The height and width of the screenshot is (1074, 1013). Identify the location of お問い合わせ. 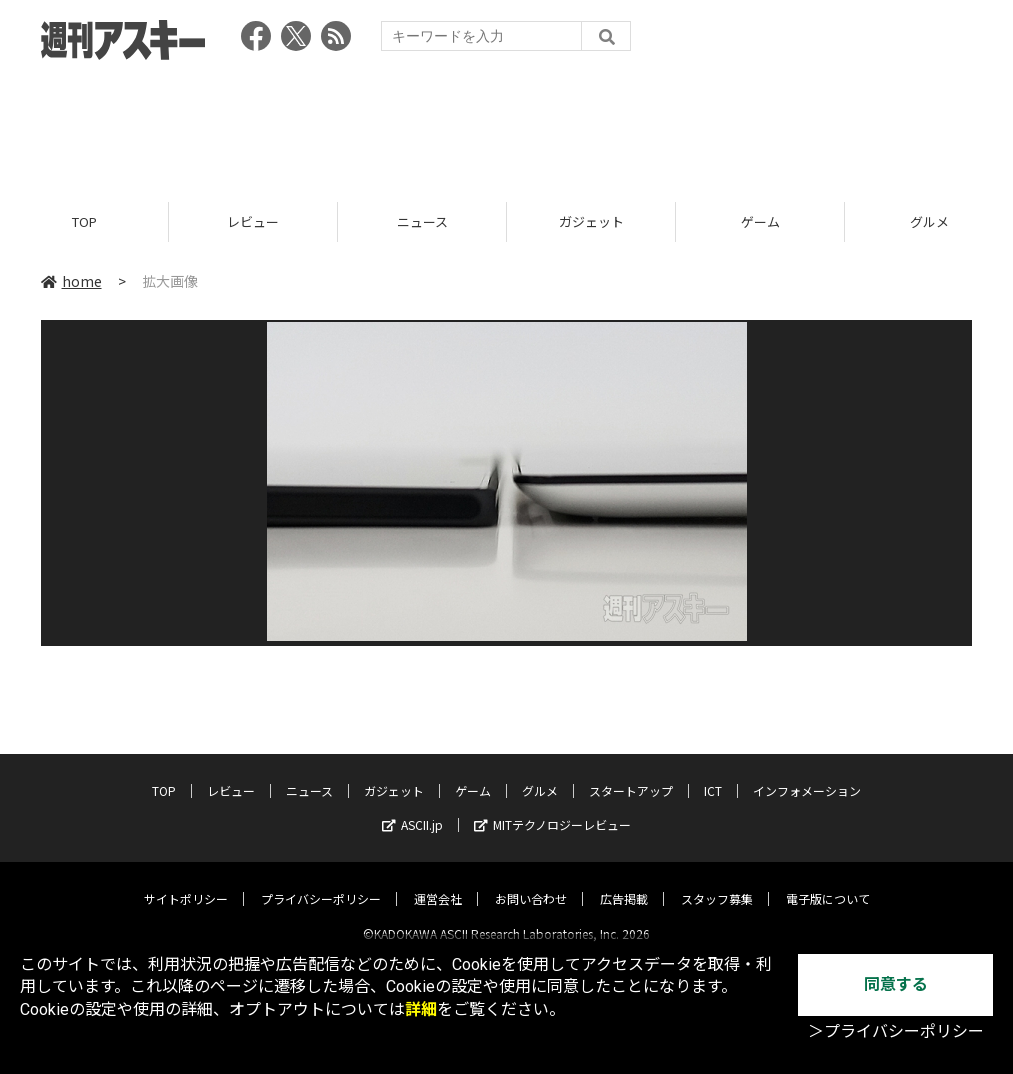
(531, 881).